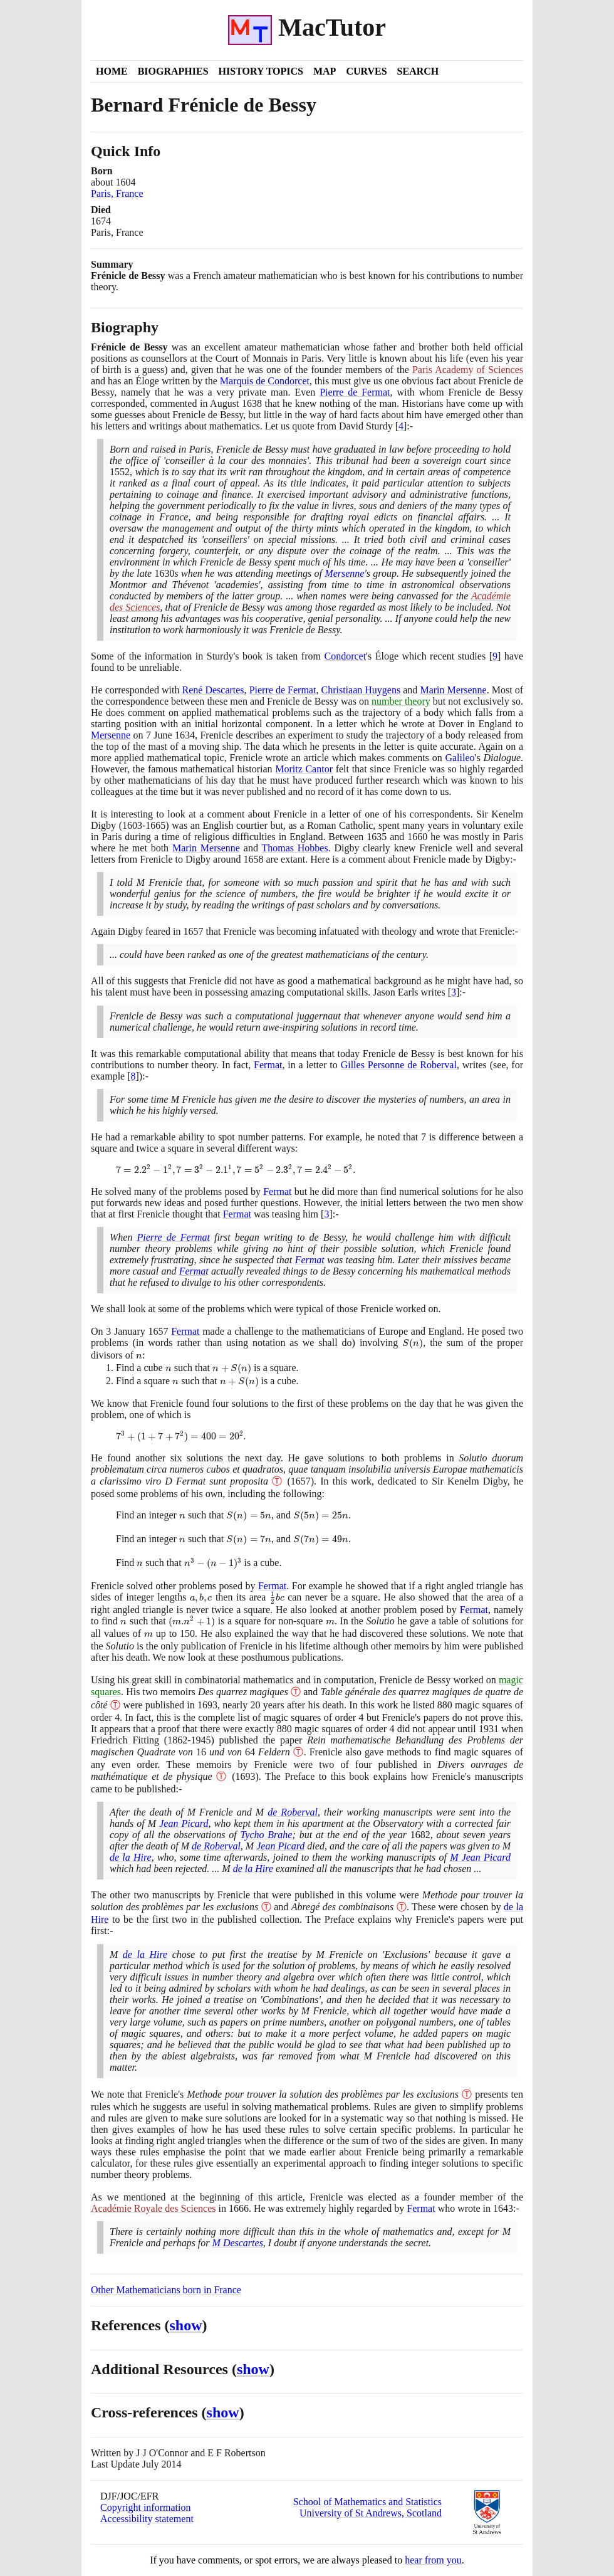  What do you see at coordinates (131, 1857) in the screenshot?
I see `de la Hire` at bounding box center [131, 1857].